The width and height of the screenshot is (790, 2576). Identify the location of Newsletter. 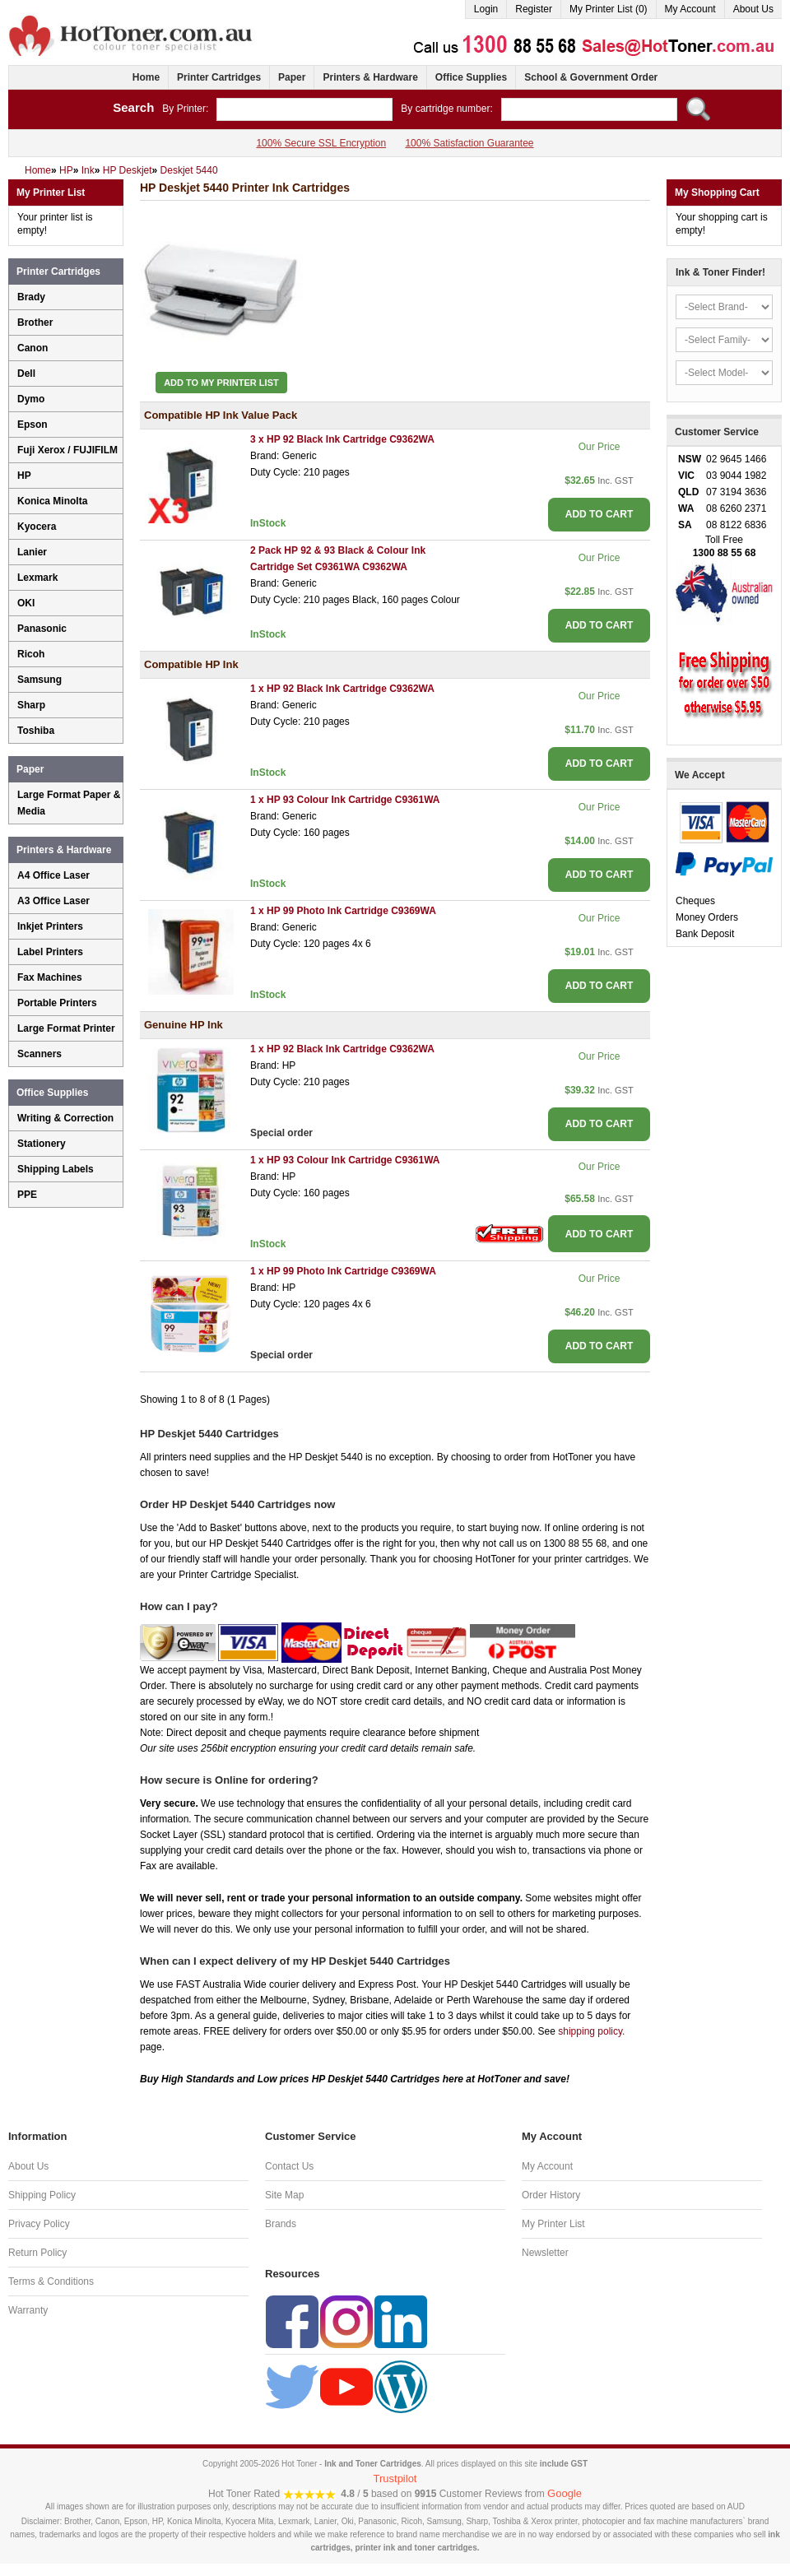
(545, 2252).